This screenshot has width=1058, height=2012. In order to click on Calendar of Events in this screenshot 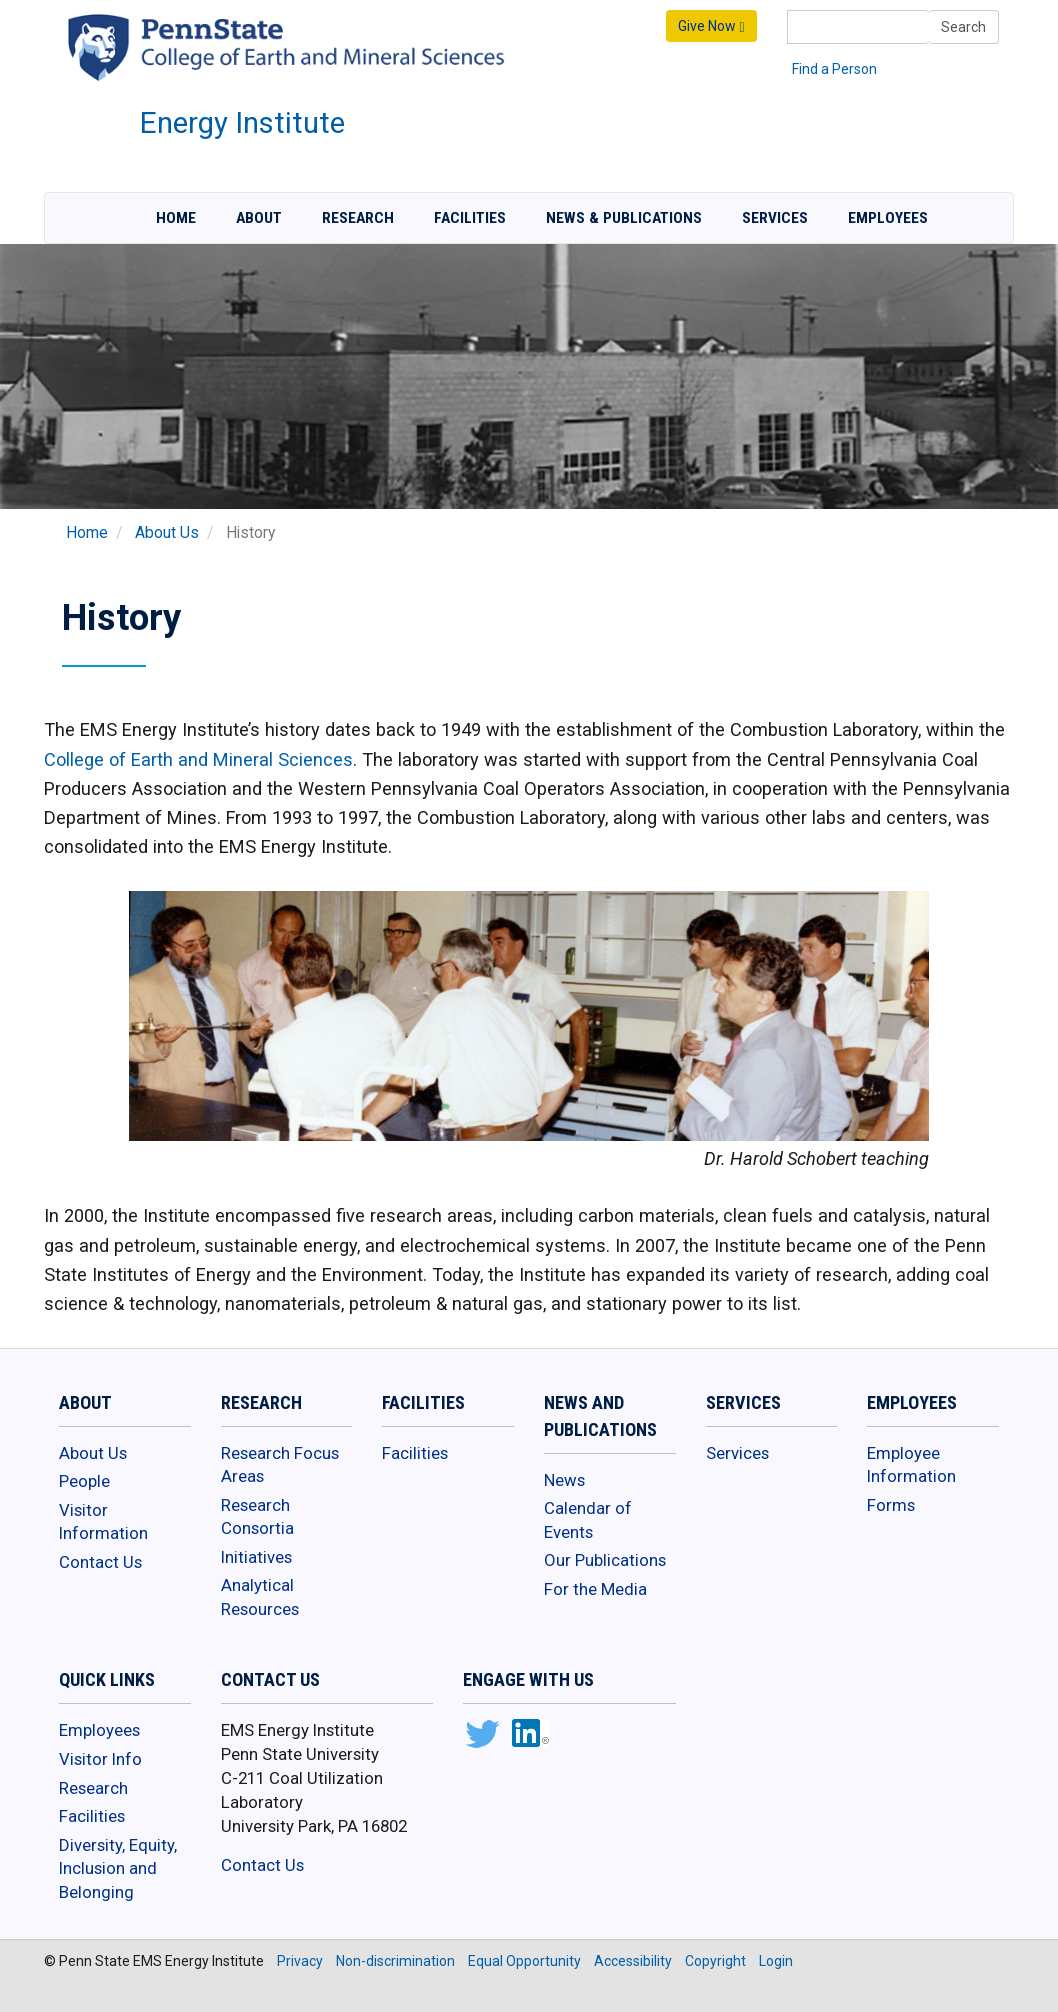, I will do `click(588, 1520)`.